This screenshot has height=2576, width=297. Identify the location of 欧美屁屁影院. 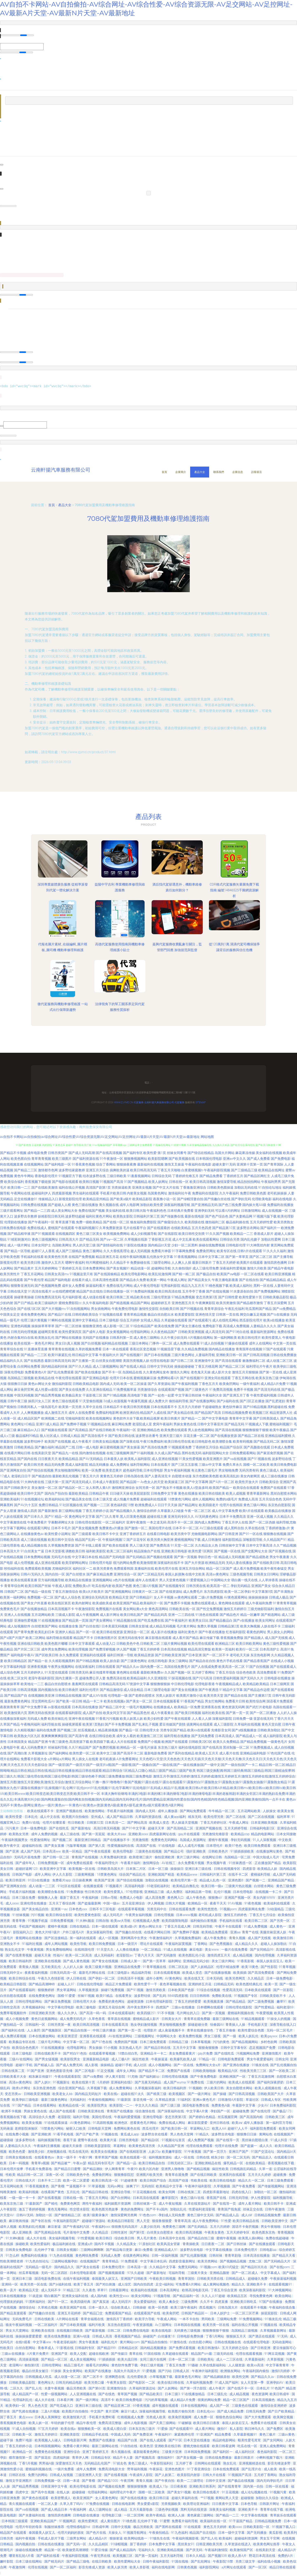
(140, 1493).